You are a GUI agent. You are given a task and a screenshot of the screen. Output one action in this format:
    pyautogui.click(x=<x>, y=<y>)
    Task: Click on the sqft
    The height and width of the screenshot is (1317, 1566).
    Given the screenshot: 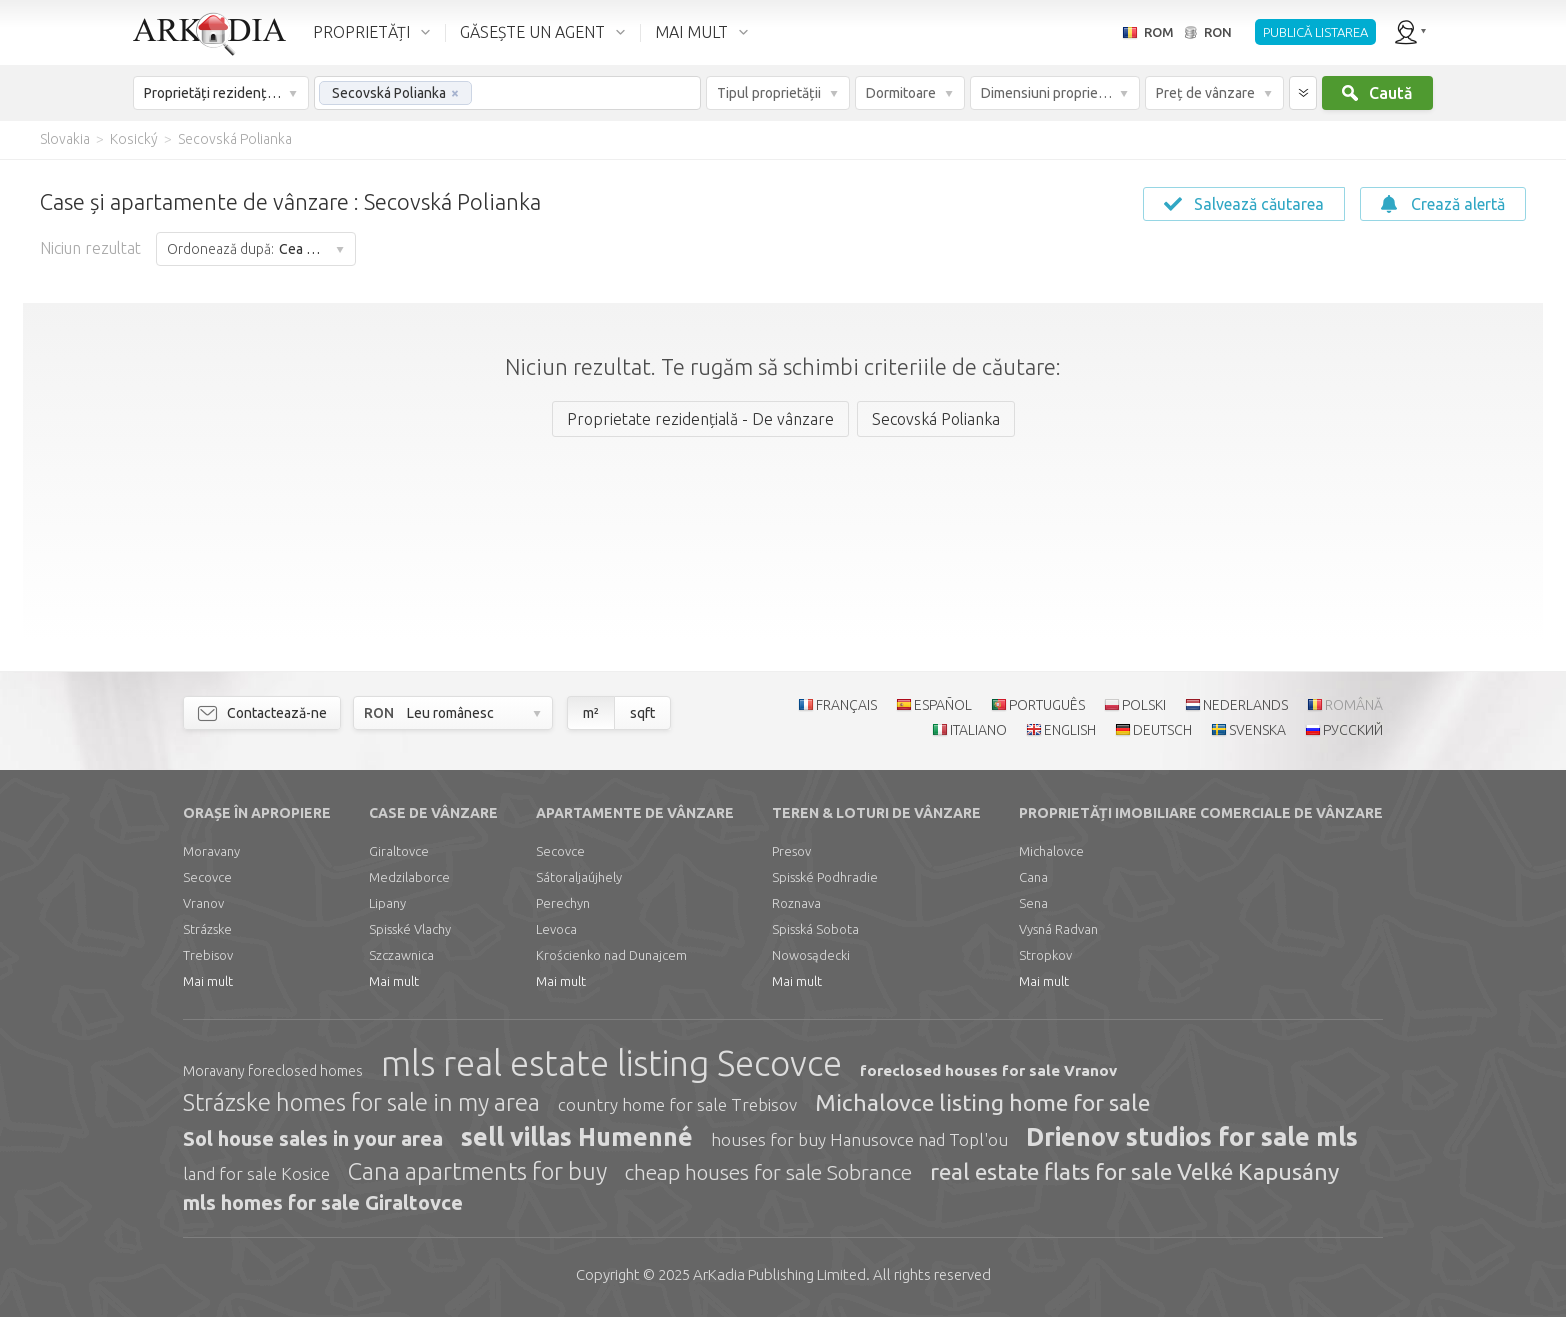 What is the action you would take?
    pyautogui.click(x=642, y=713)
    